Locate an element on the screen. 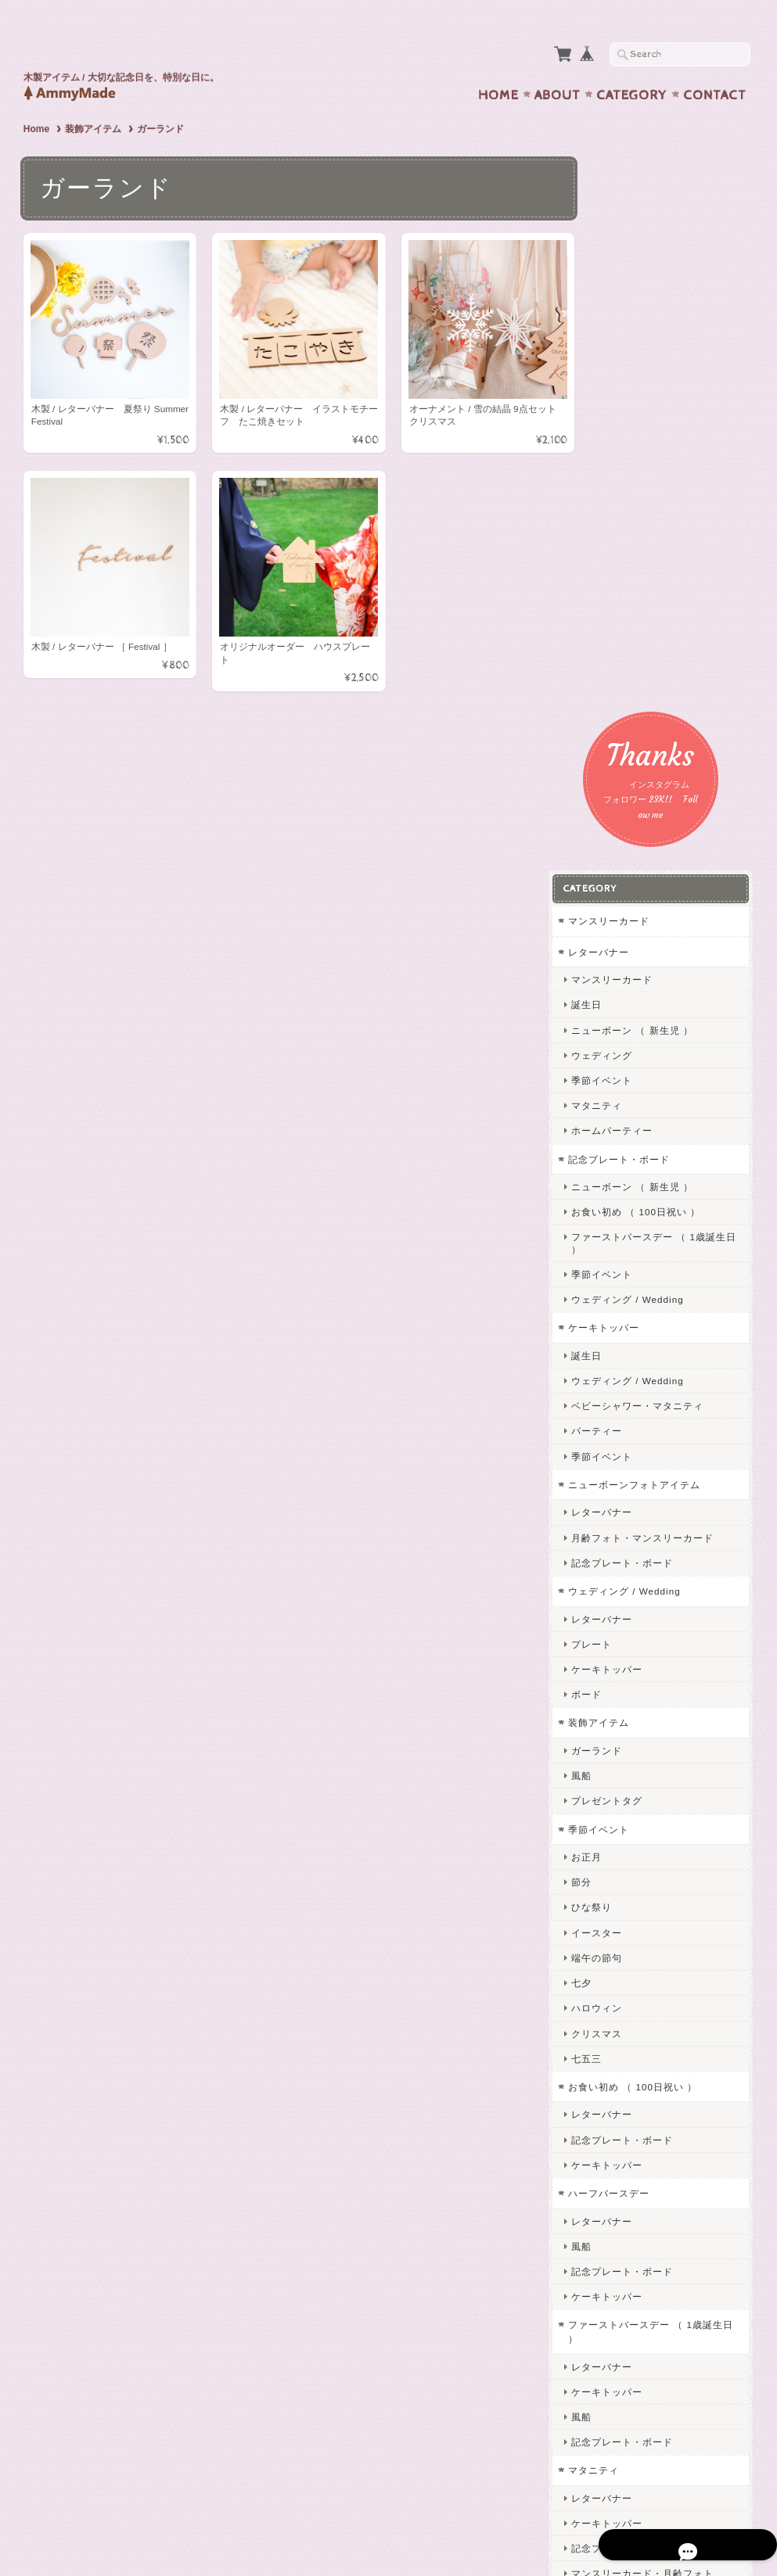 The width and height of the screenshot is (777, 2576). ウェディング / Wedding is located at coordinates (657, 661).